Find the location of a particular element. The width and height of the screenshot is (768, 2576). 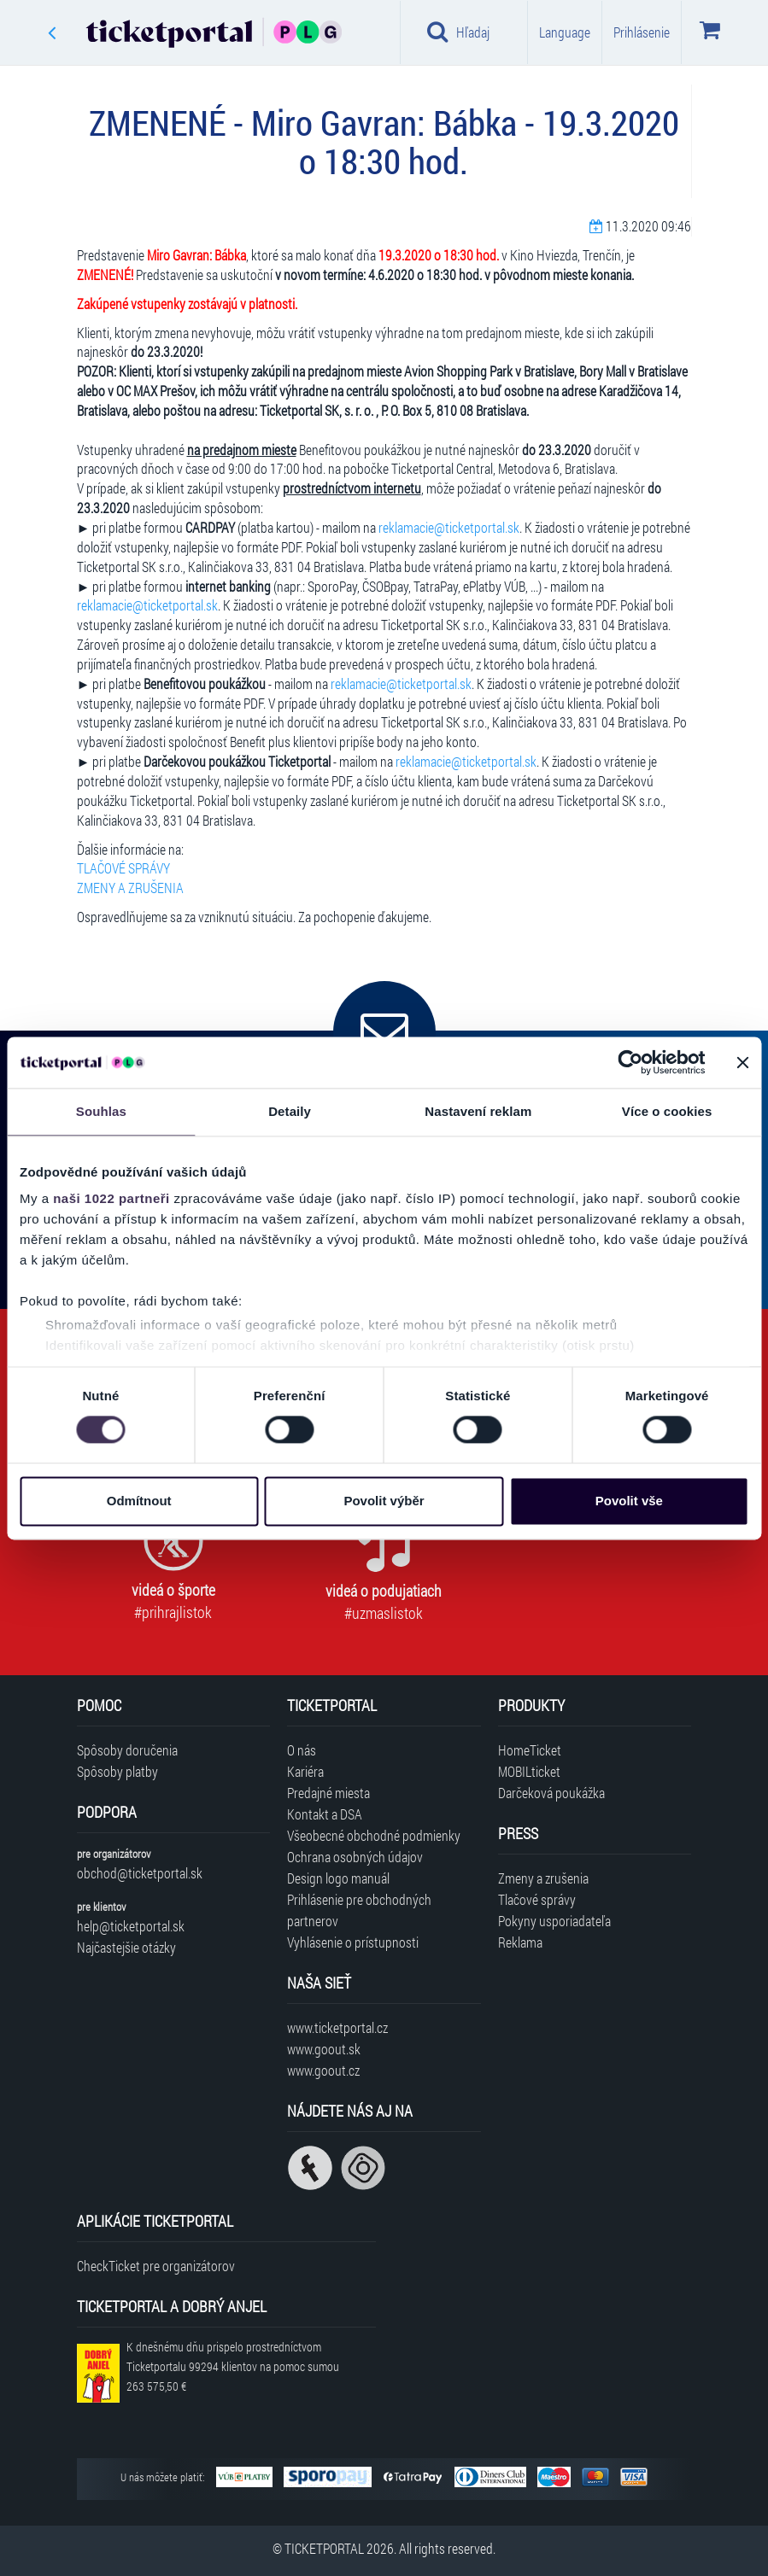

HomeTicket is located at coordinates (529, 1750).